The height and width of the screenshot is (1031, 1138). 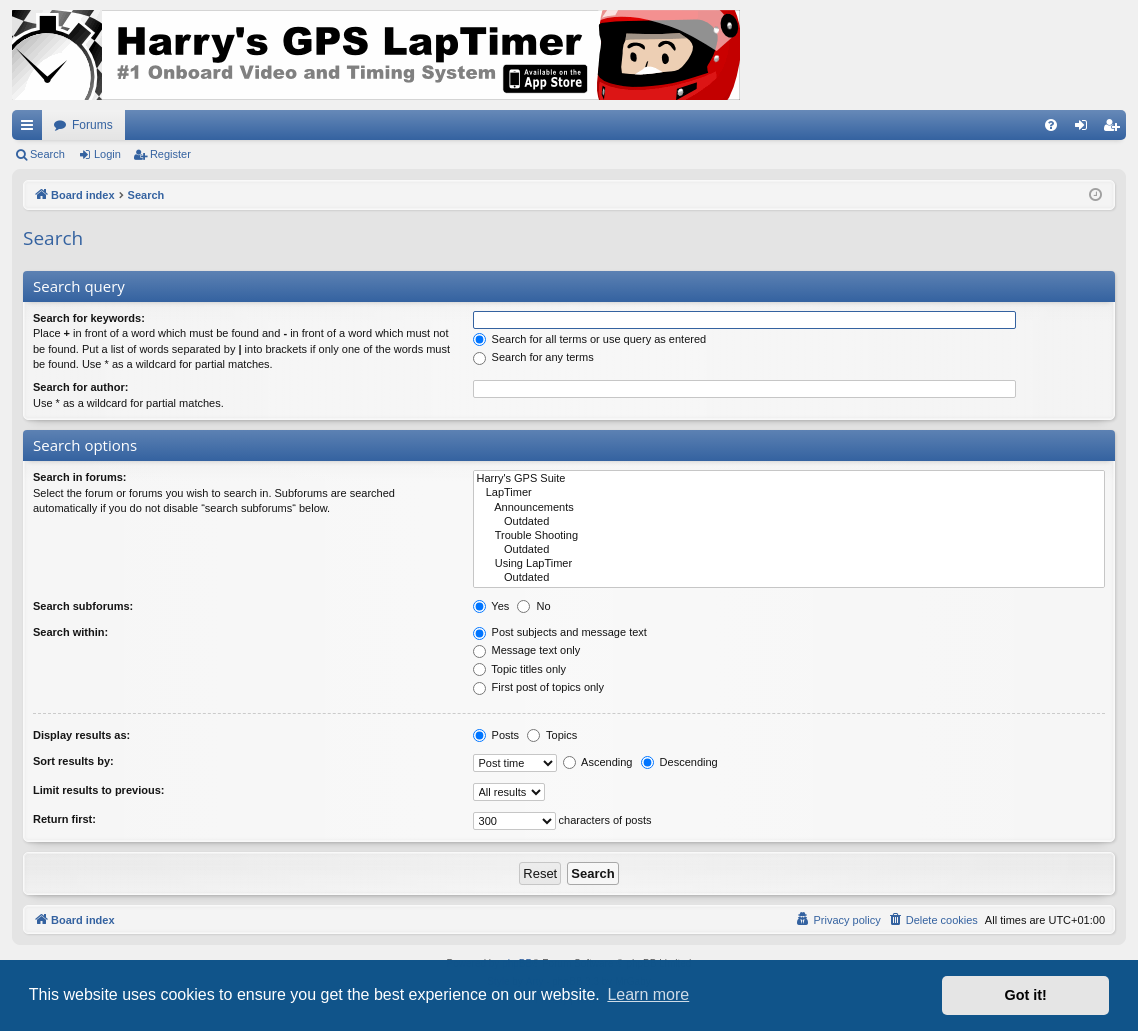 I want to click on Message text only, so click(x=527, y=650).